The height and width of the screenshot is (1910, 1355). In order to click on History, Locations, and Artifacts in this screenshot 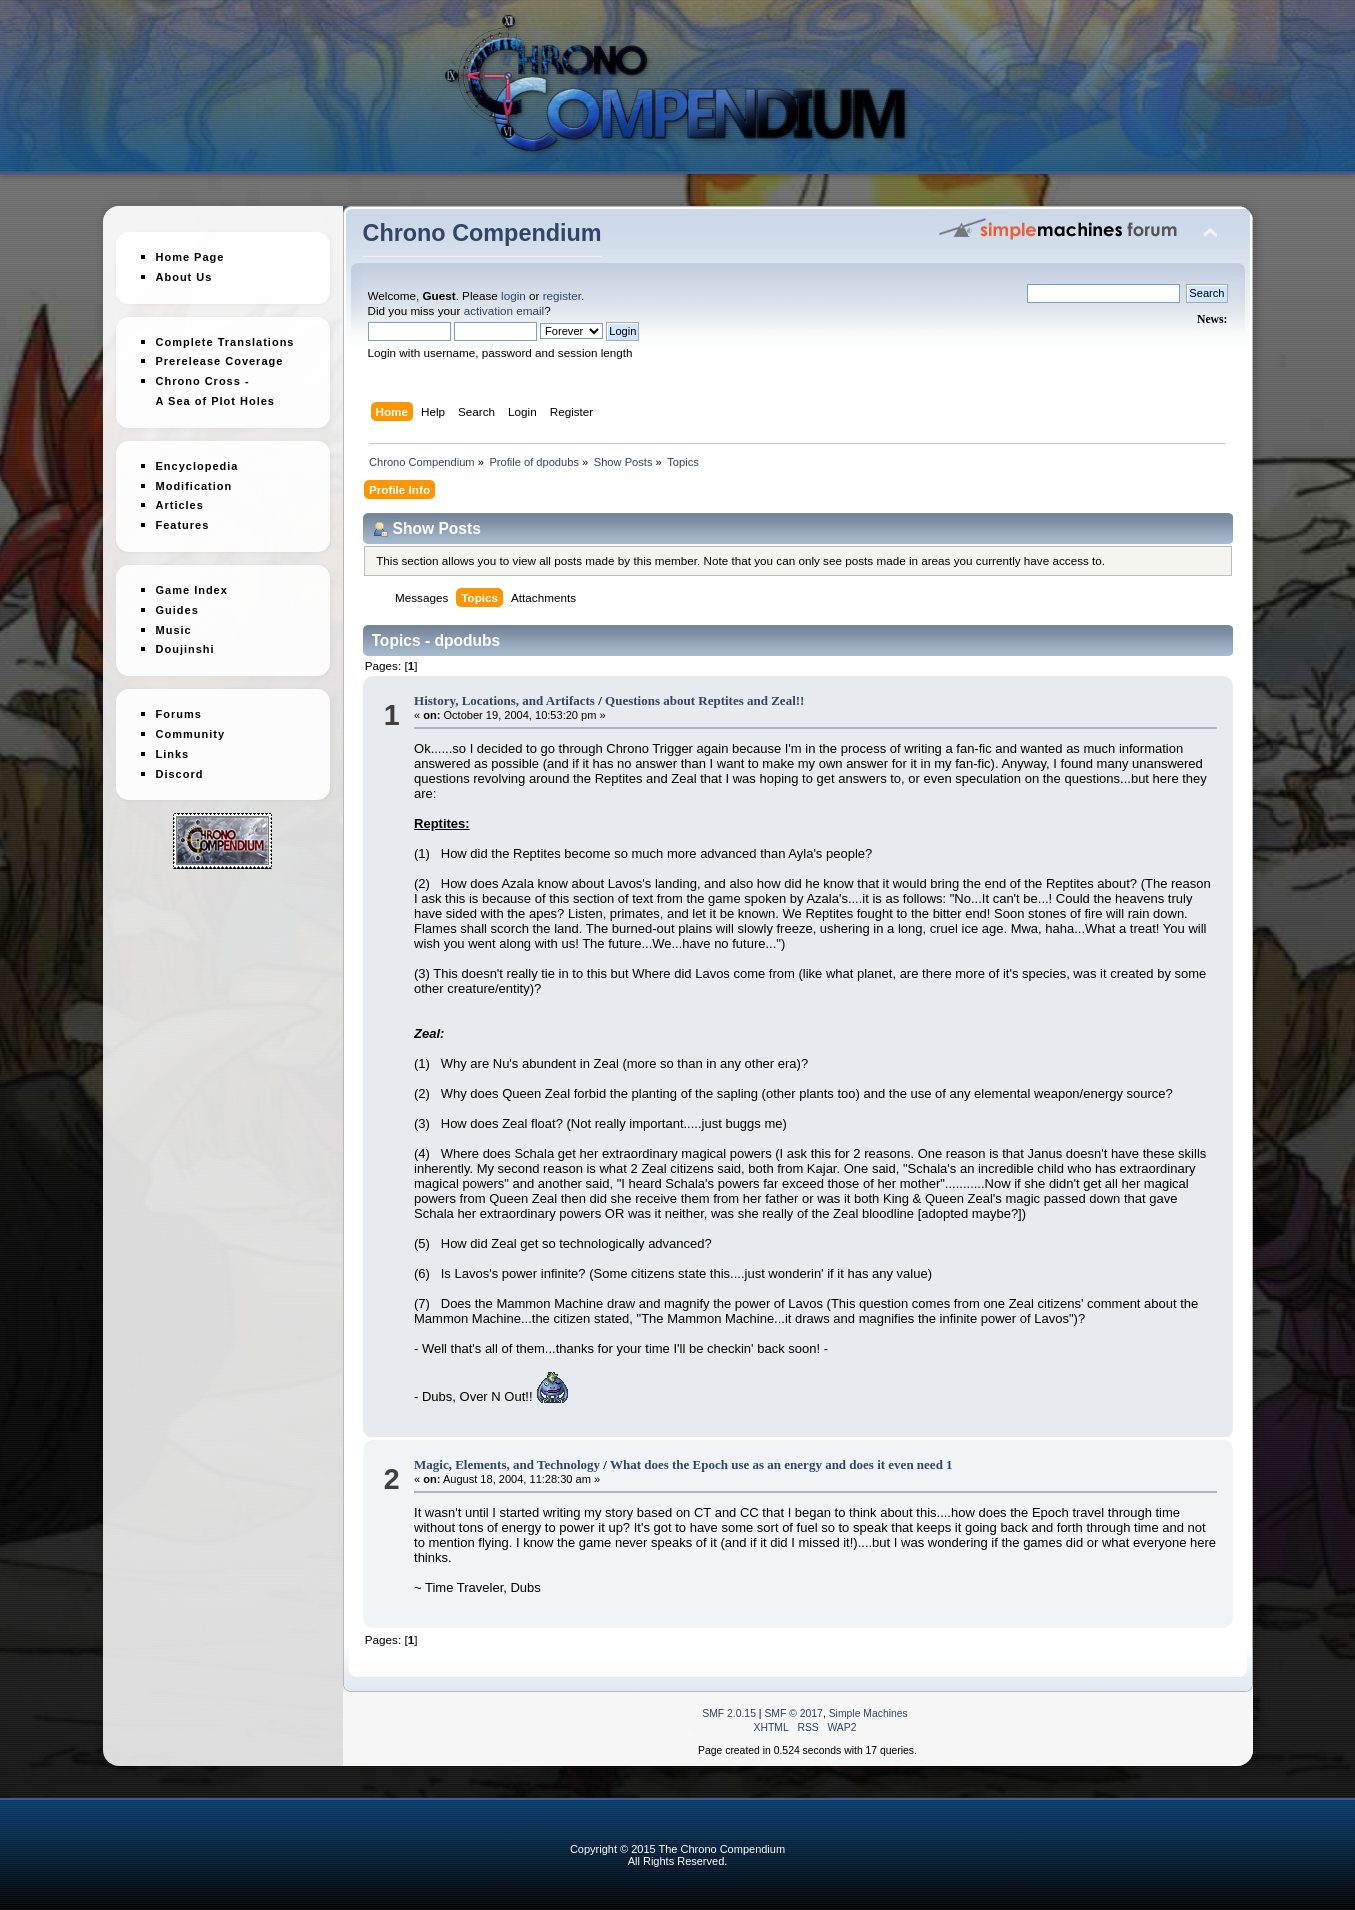, I will do `click(504, 700)`.